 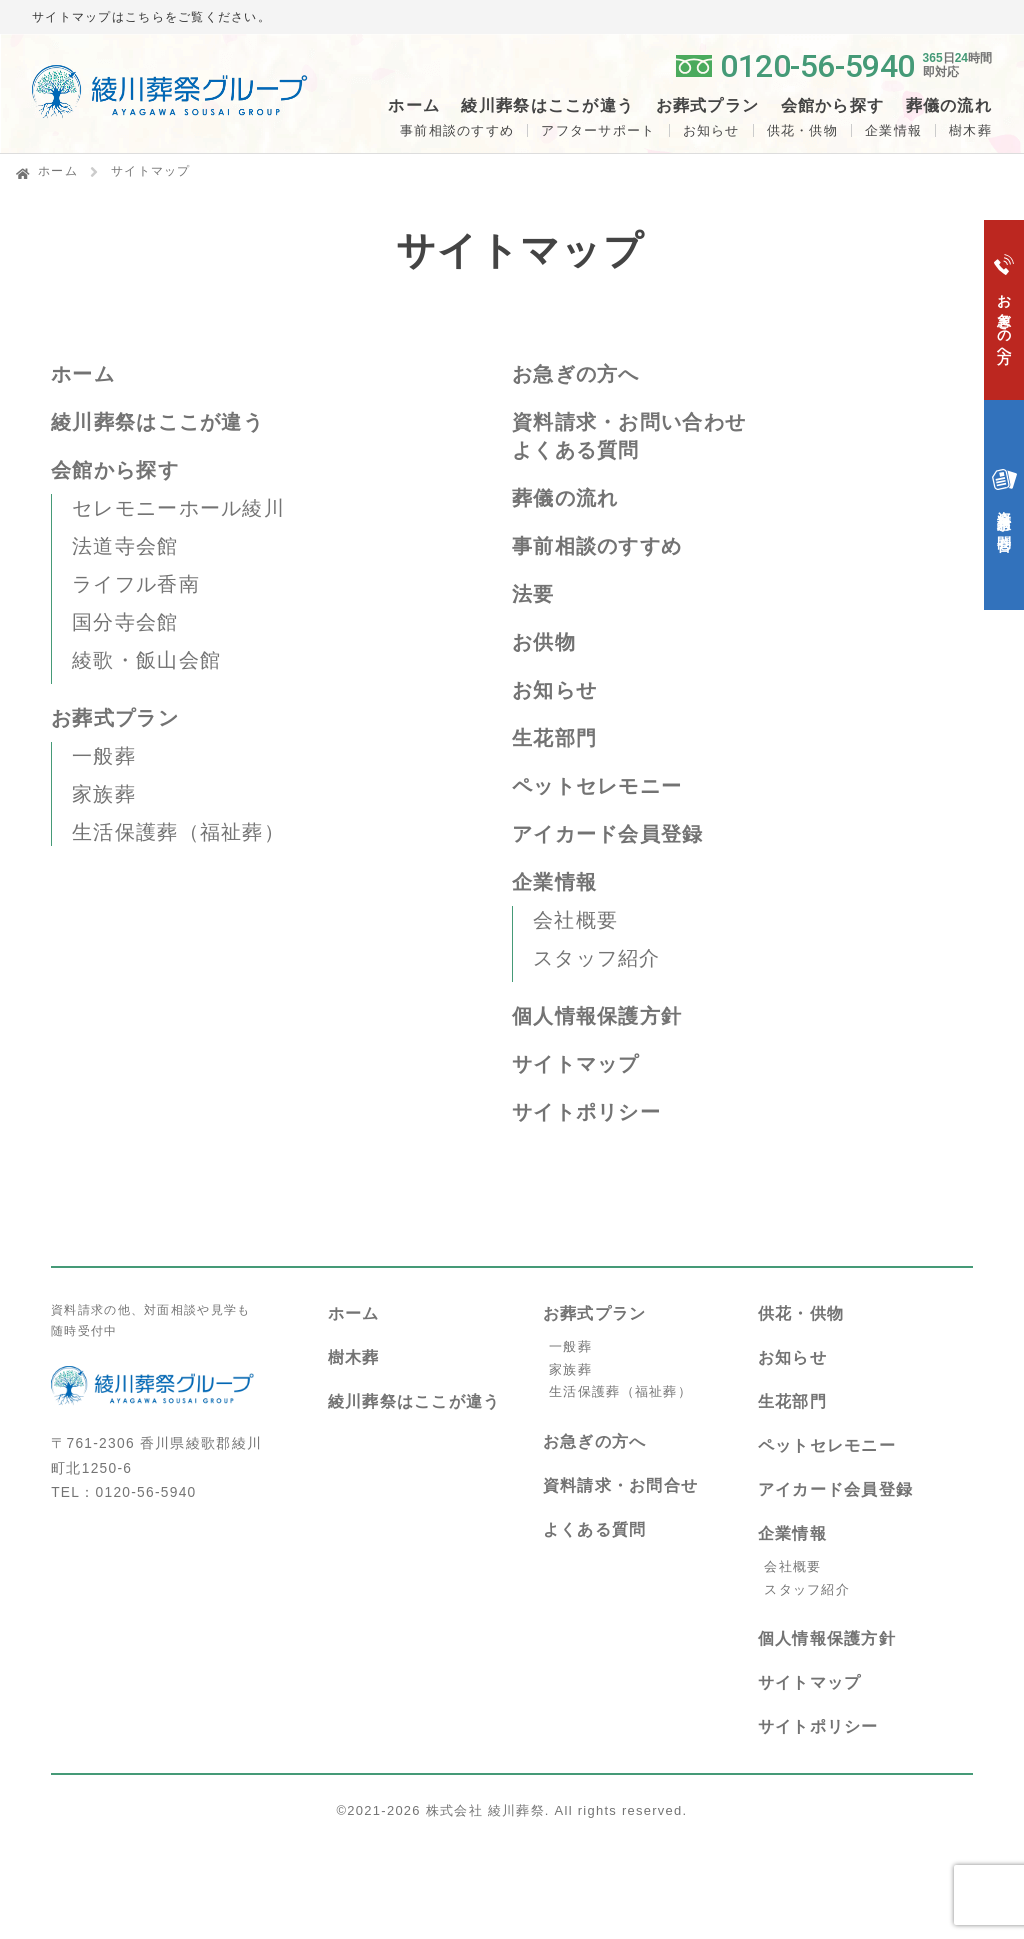 What do you see at coordinates (136, 584) in the screenshot?
I see `ライフル香南` at bounding box center [136, 584].